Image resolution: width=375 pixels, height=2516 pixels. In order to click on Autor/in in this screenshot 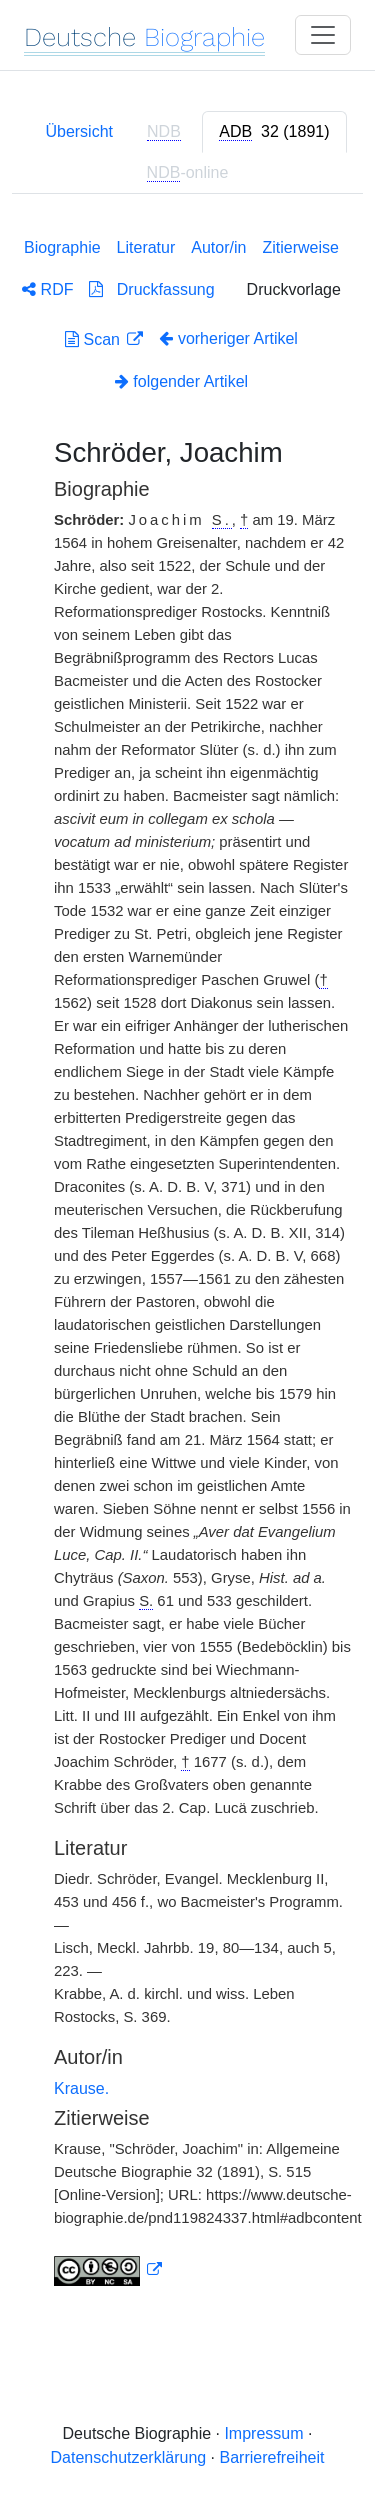, I will do `click(218, 247)`.